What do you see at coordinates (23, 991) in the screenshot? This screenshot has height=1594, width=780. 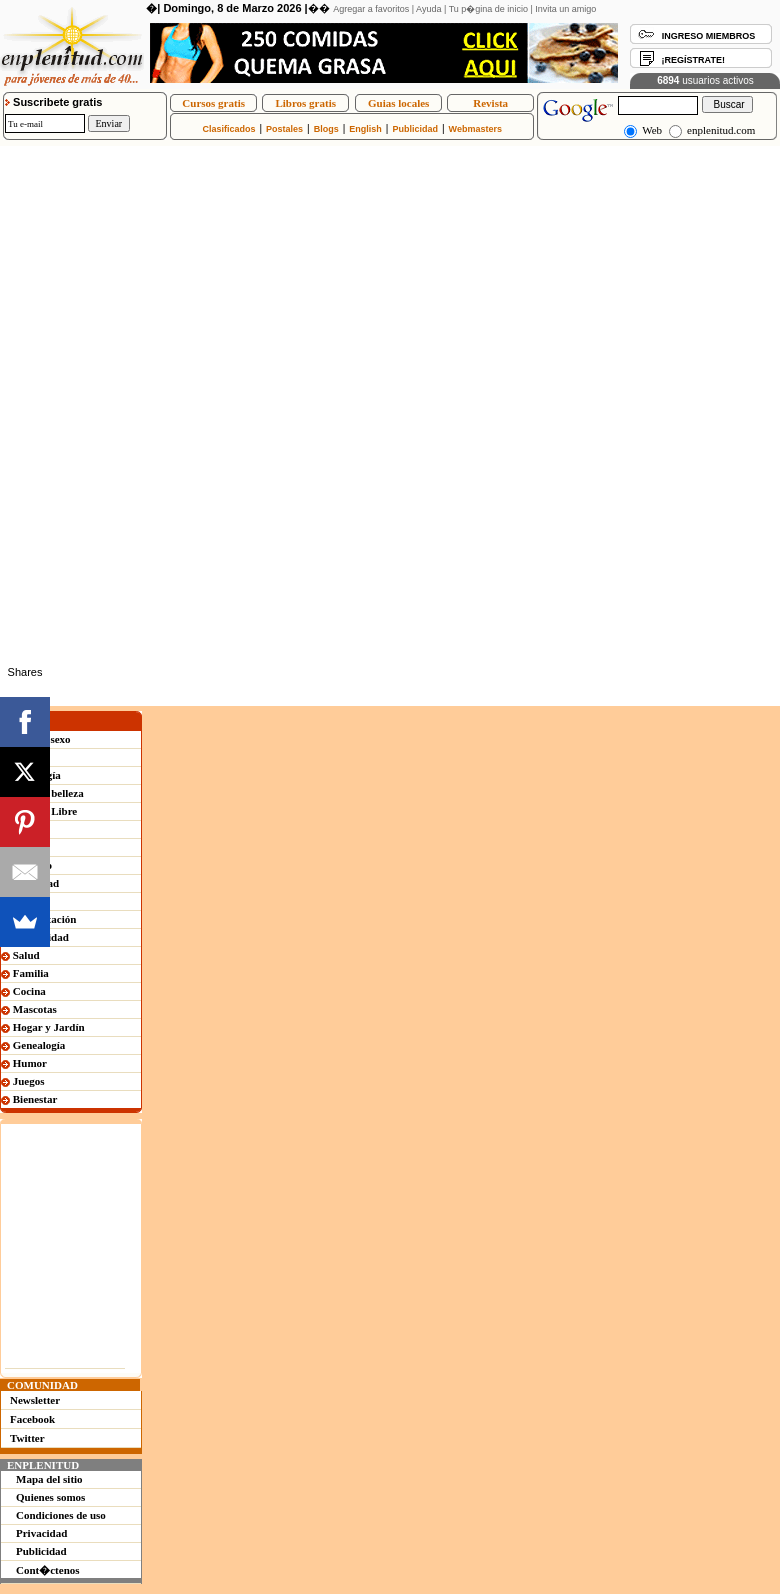 I see `Cocina` at bounding box center [23, 991].